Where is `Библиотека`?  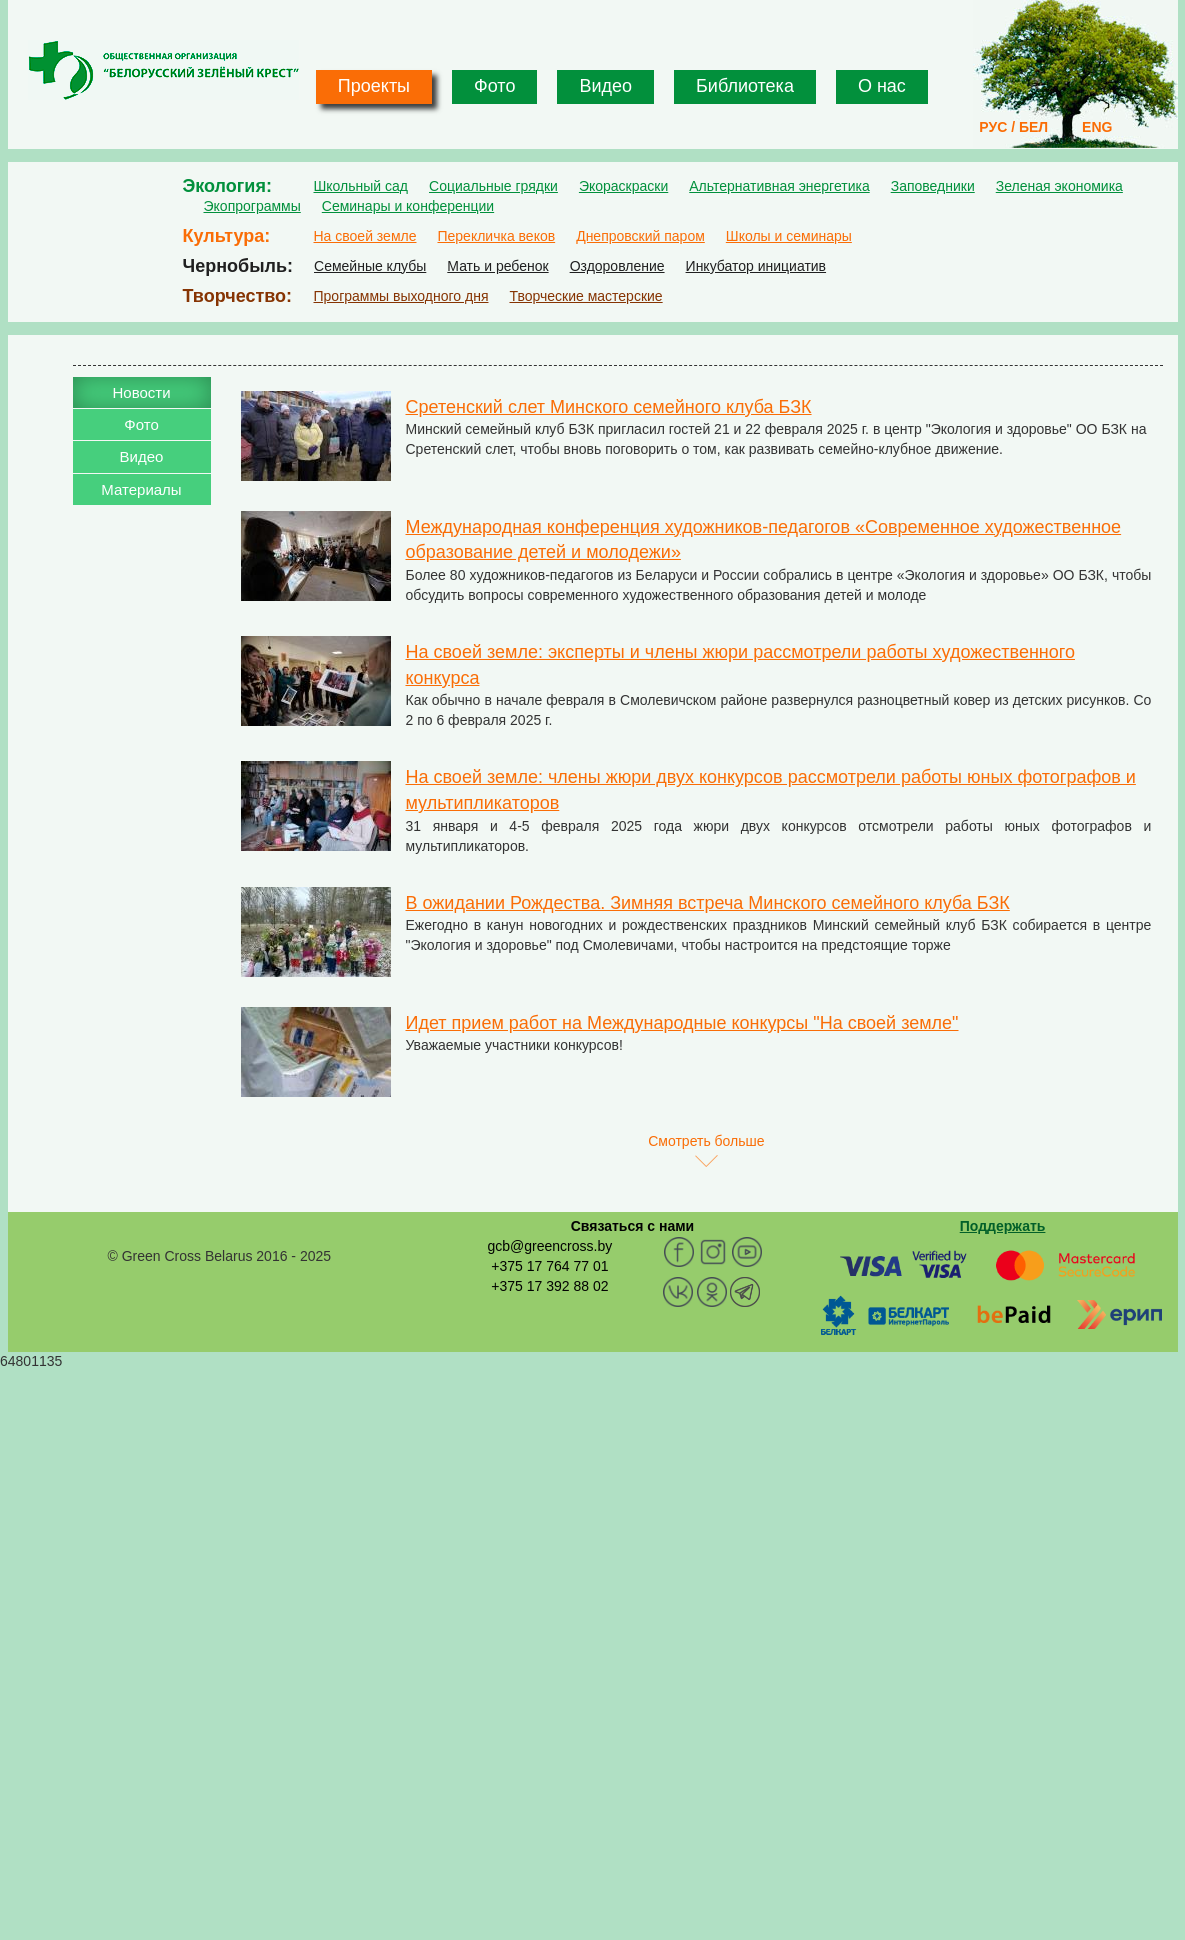 Библиотека is located at coordinates (745, 86).